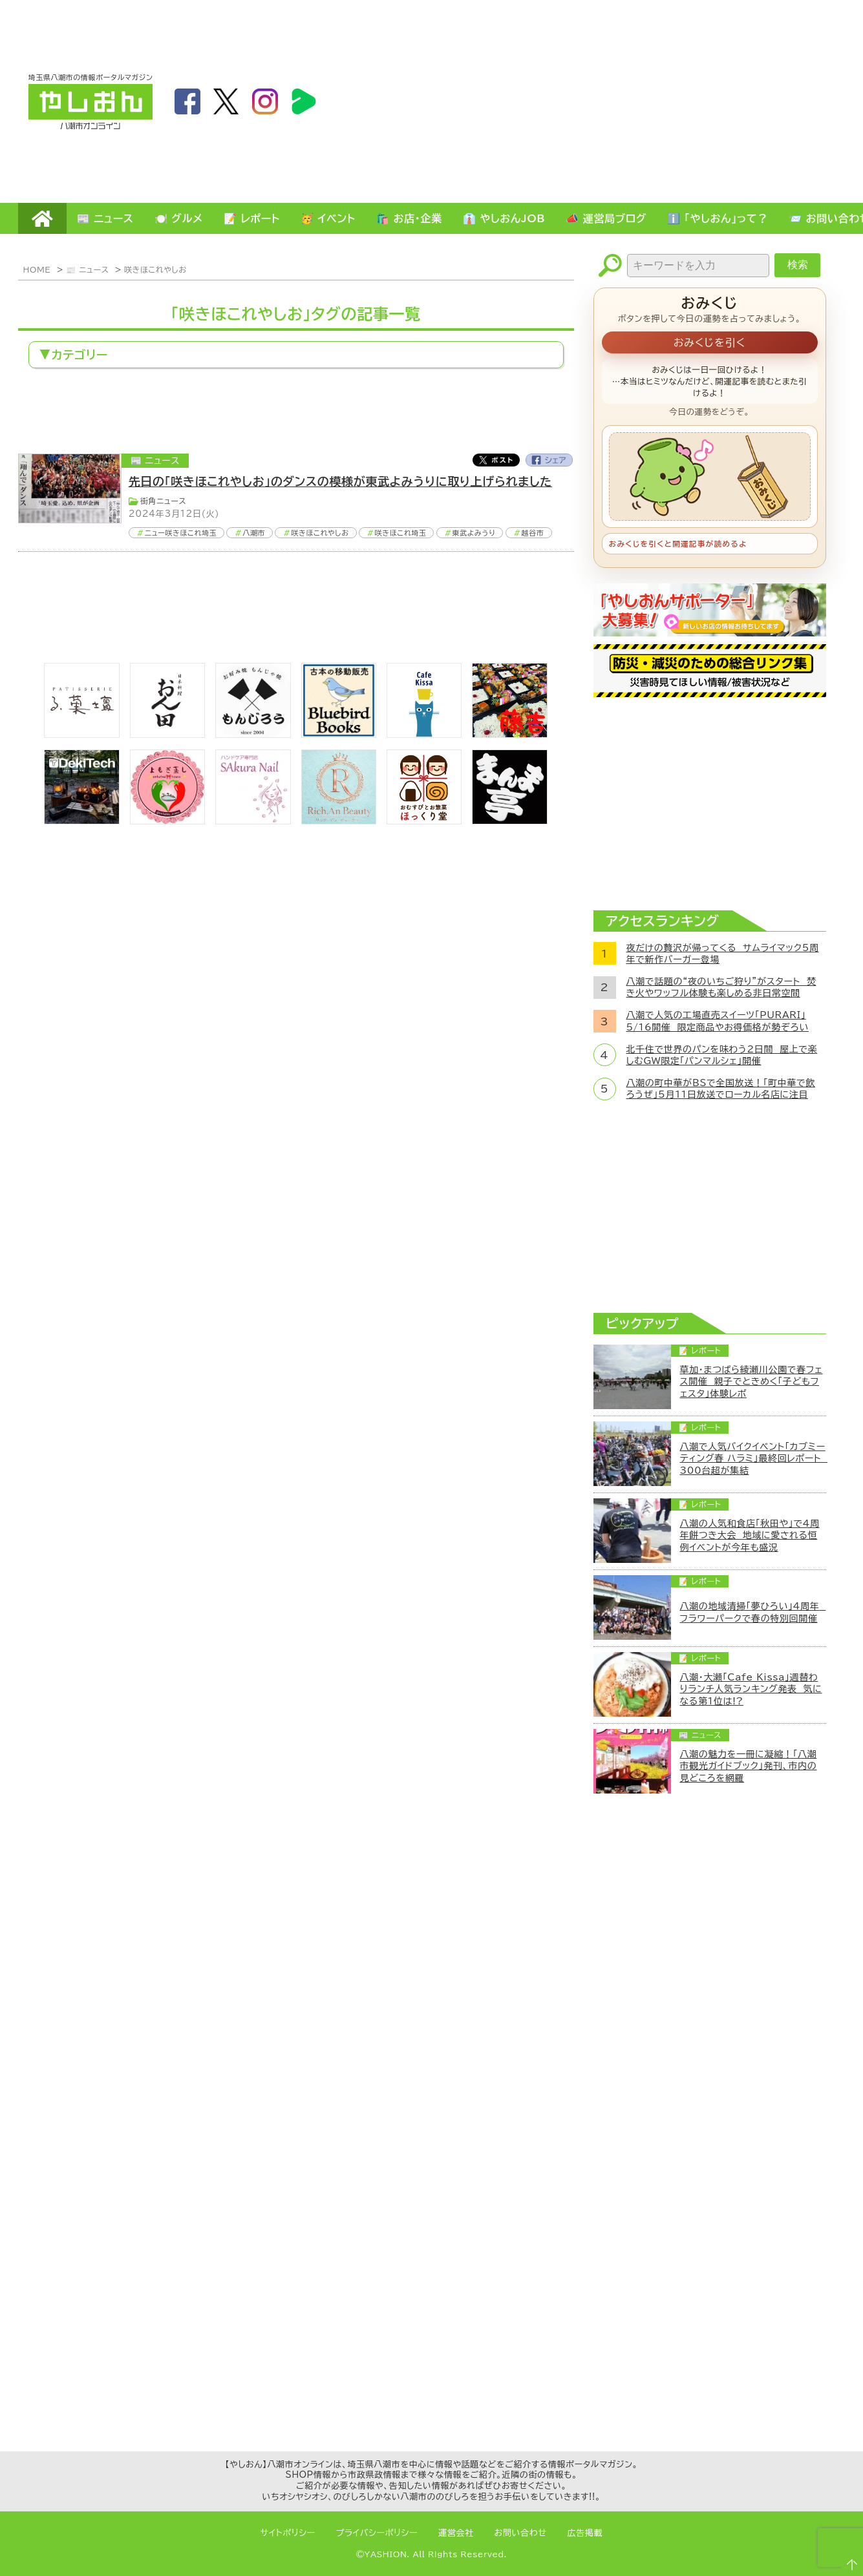 This screenshot has width=863, height=2576. What do you see at coordinates (753, 1612) in the screenshot?
I see `八潮の地域清掃「夢ひろい」4周年 フラワーパークで春の特別回開催` at bounding box center [753, 1612].